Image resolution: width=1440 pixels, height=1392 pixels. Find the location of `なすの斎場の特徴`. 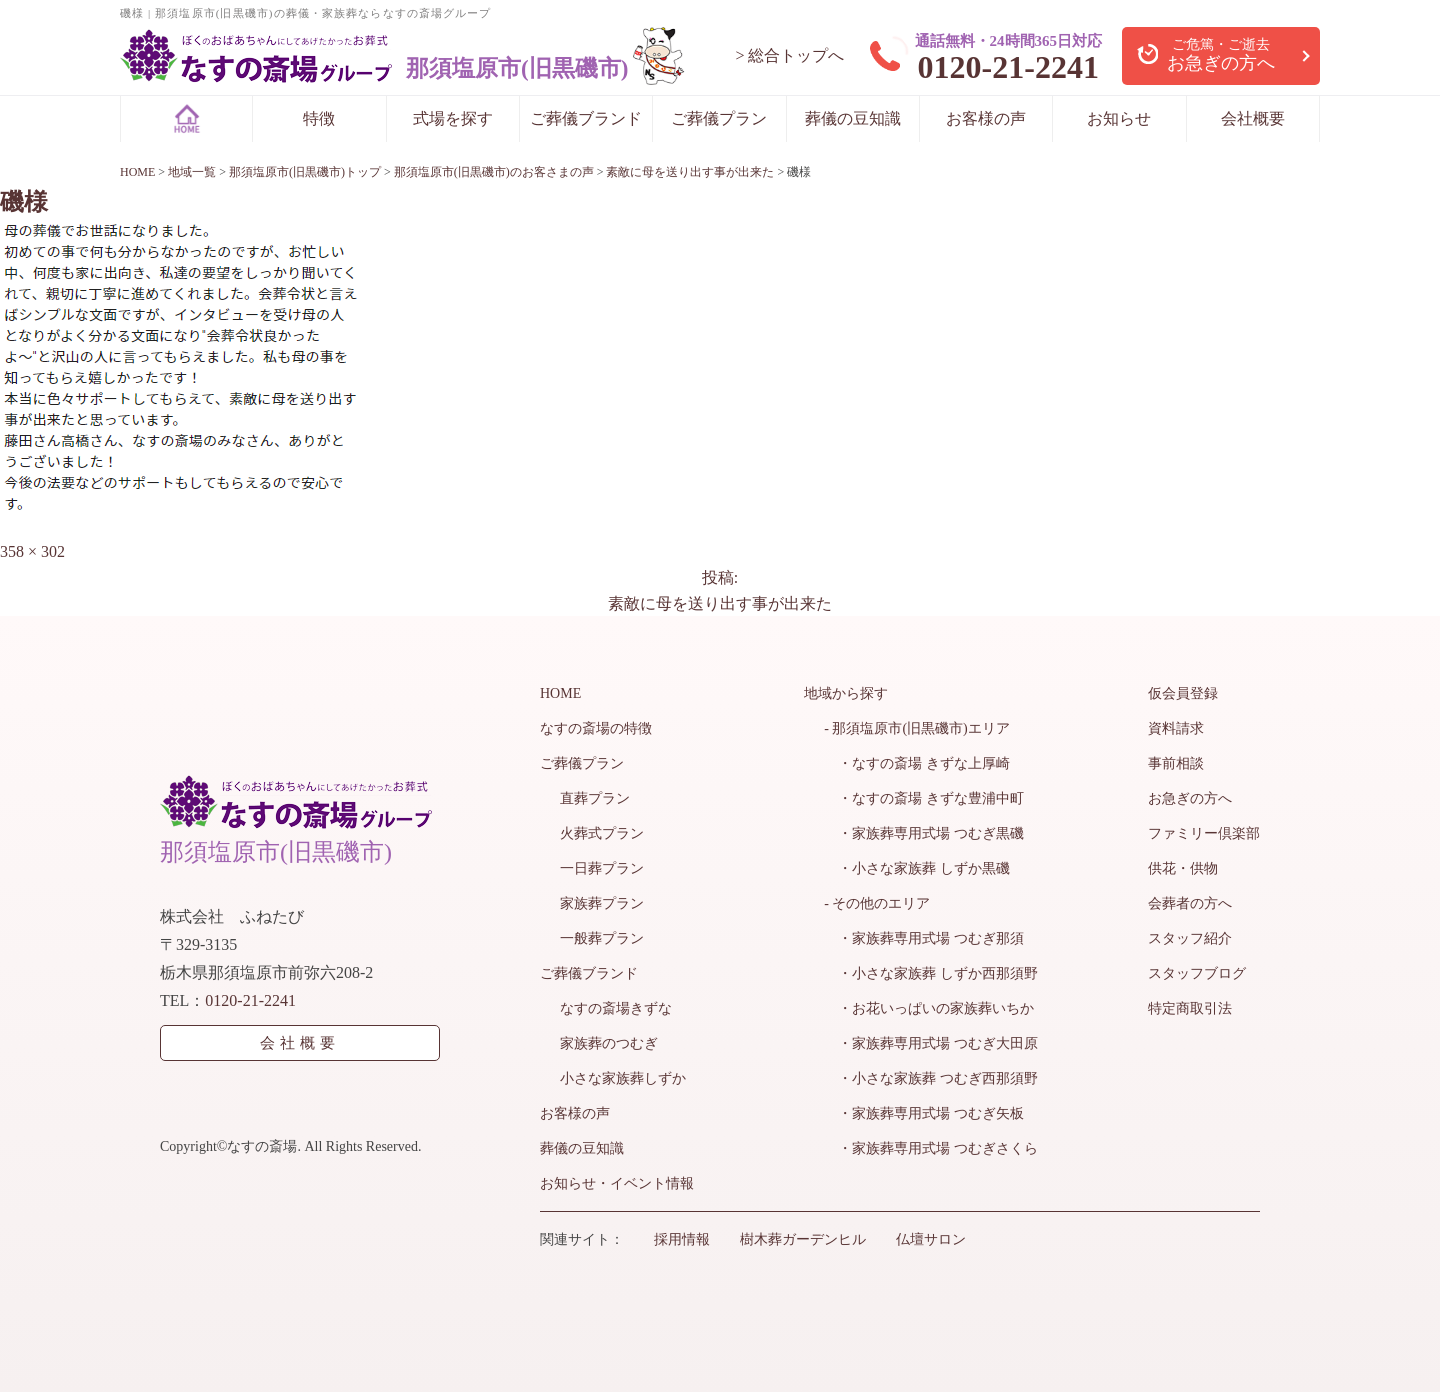

なすの斎場の特徴 is located at coordinates (596, 728).